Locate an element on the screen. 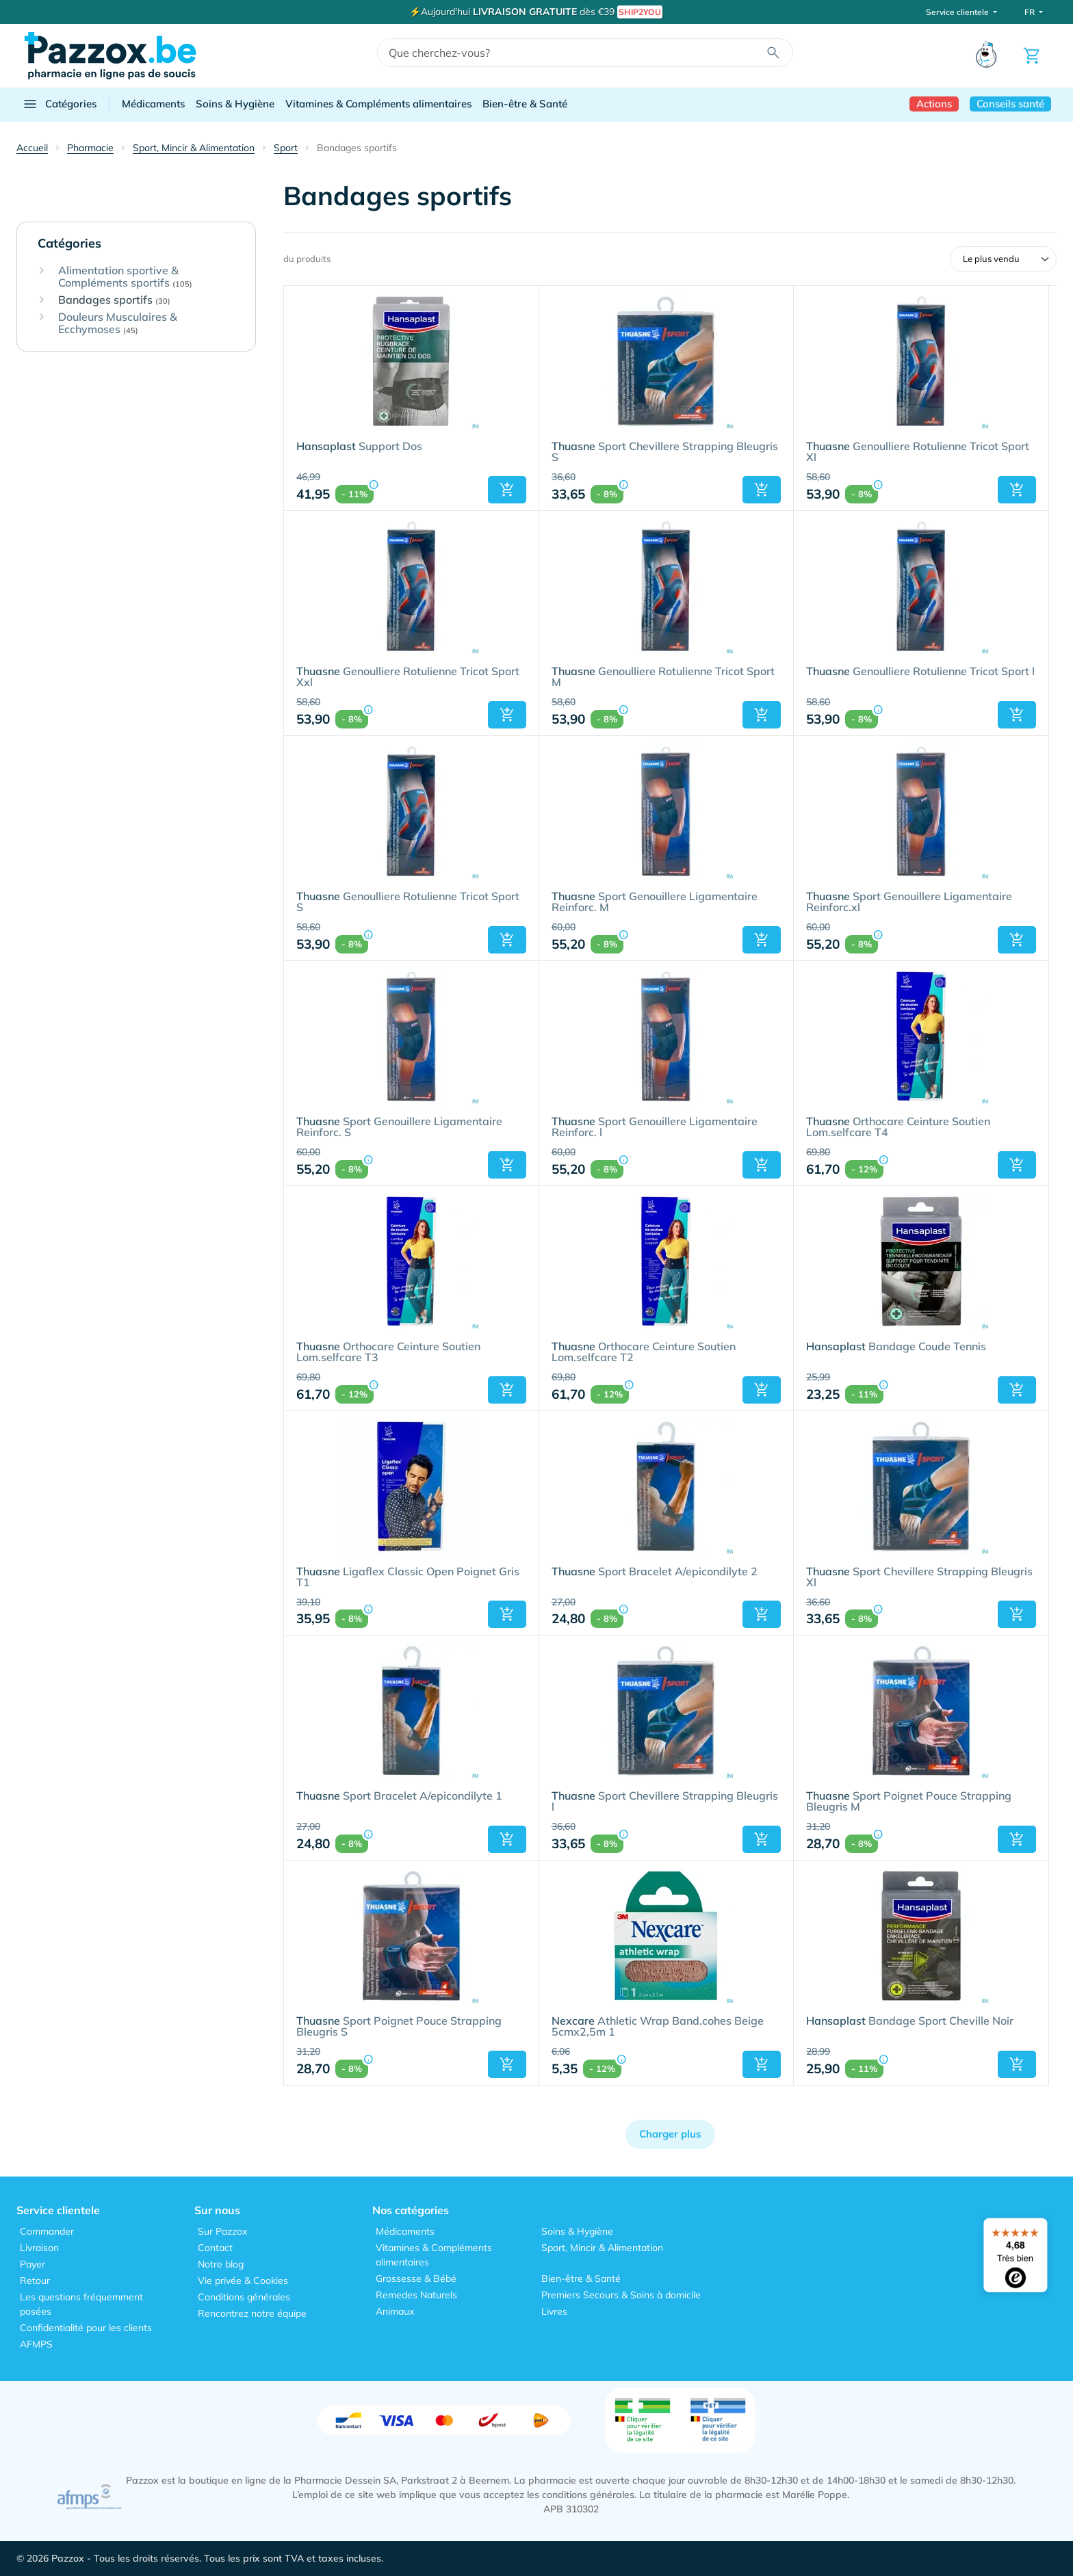 The width and height of the screenshot is (1073, 2576). Genoulliere Rotulienne Tricot Sport Xxl is located at coordinates (407, 677).